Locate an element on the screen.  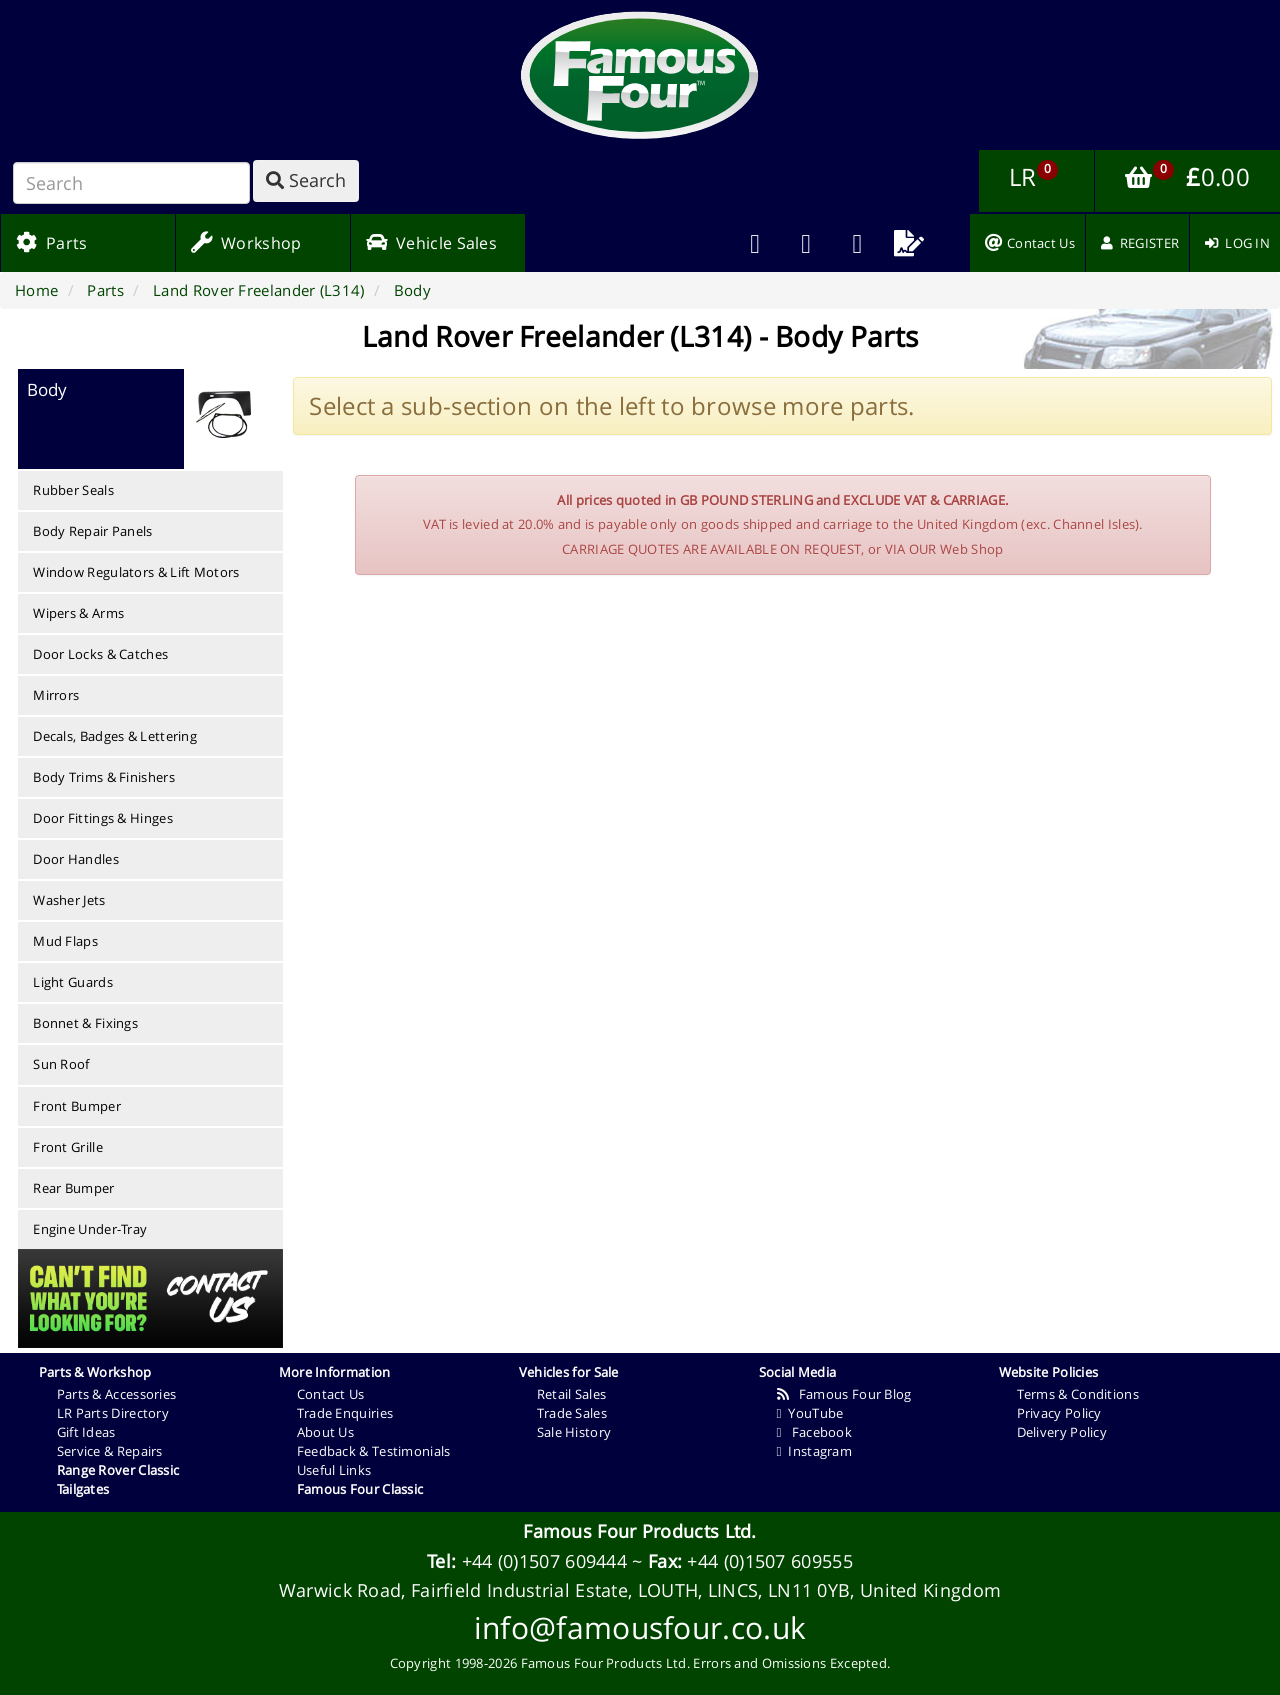
Mirrors is located at coordinates (56, 695).